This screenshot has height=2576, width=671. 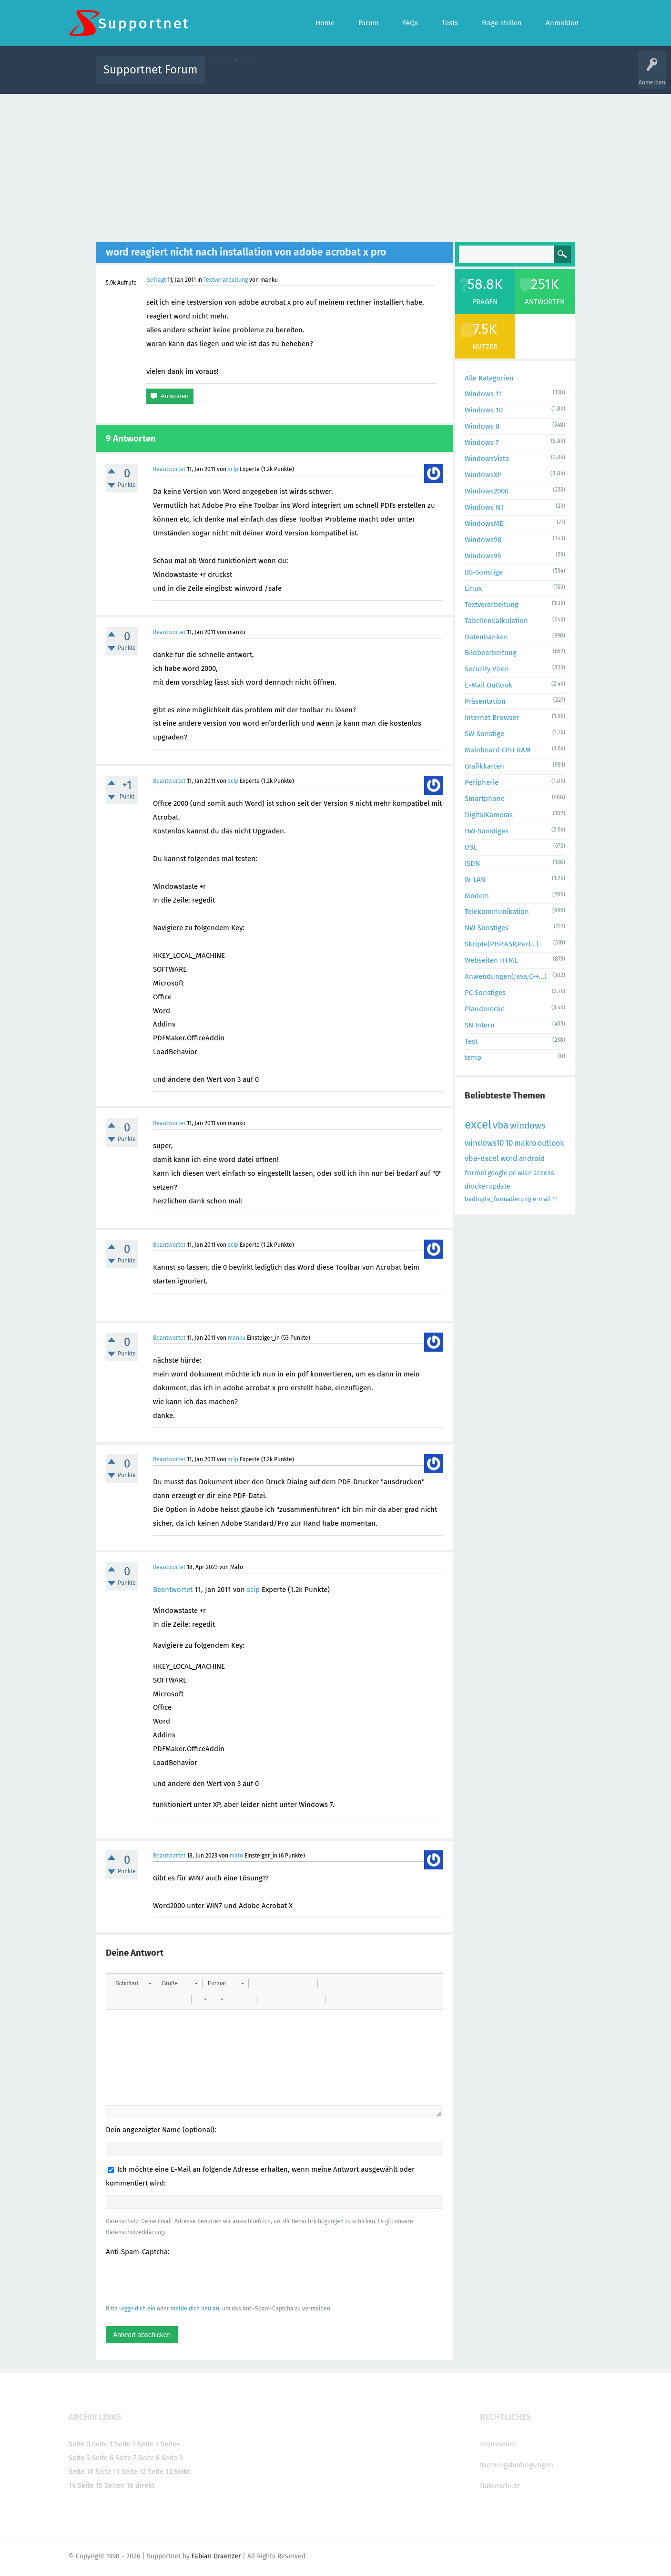 I want to click on Anwendungen(Java,C++...), so click(x=506, y=976).